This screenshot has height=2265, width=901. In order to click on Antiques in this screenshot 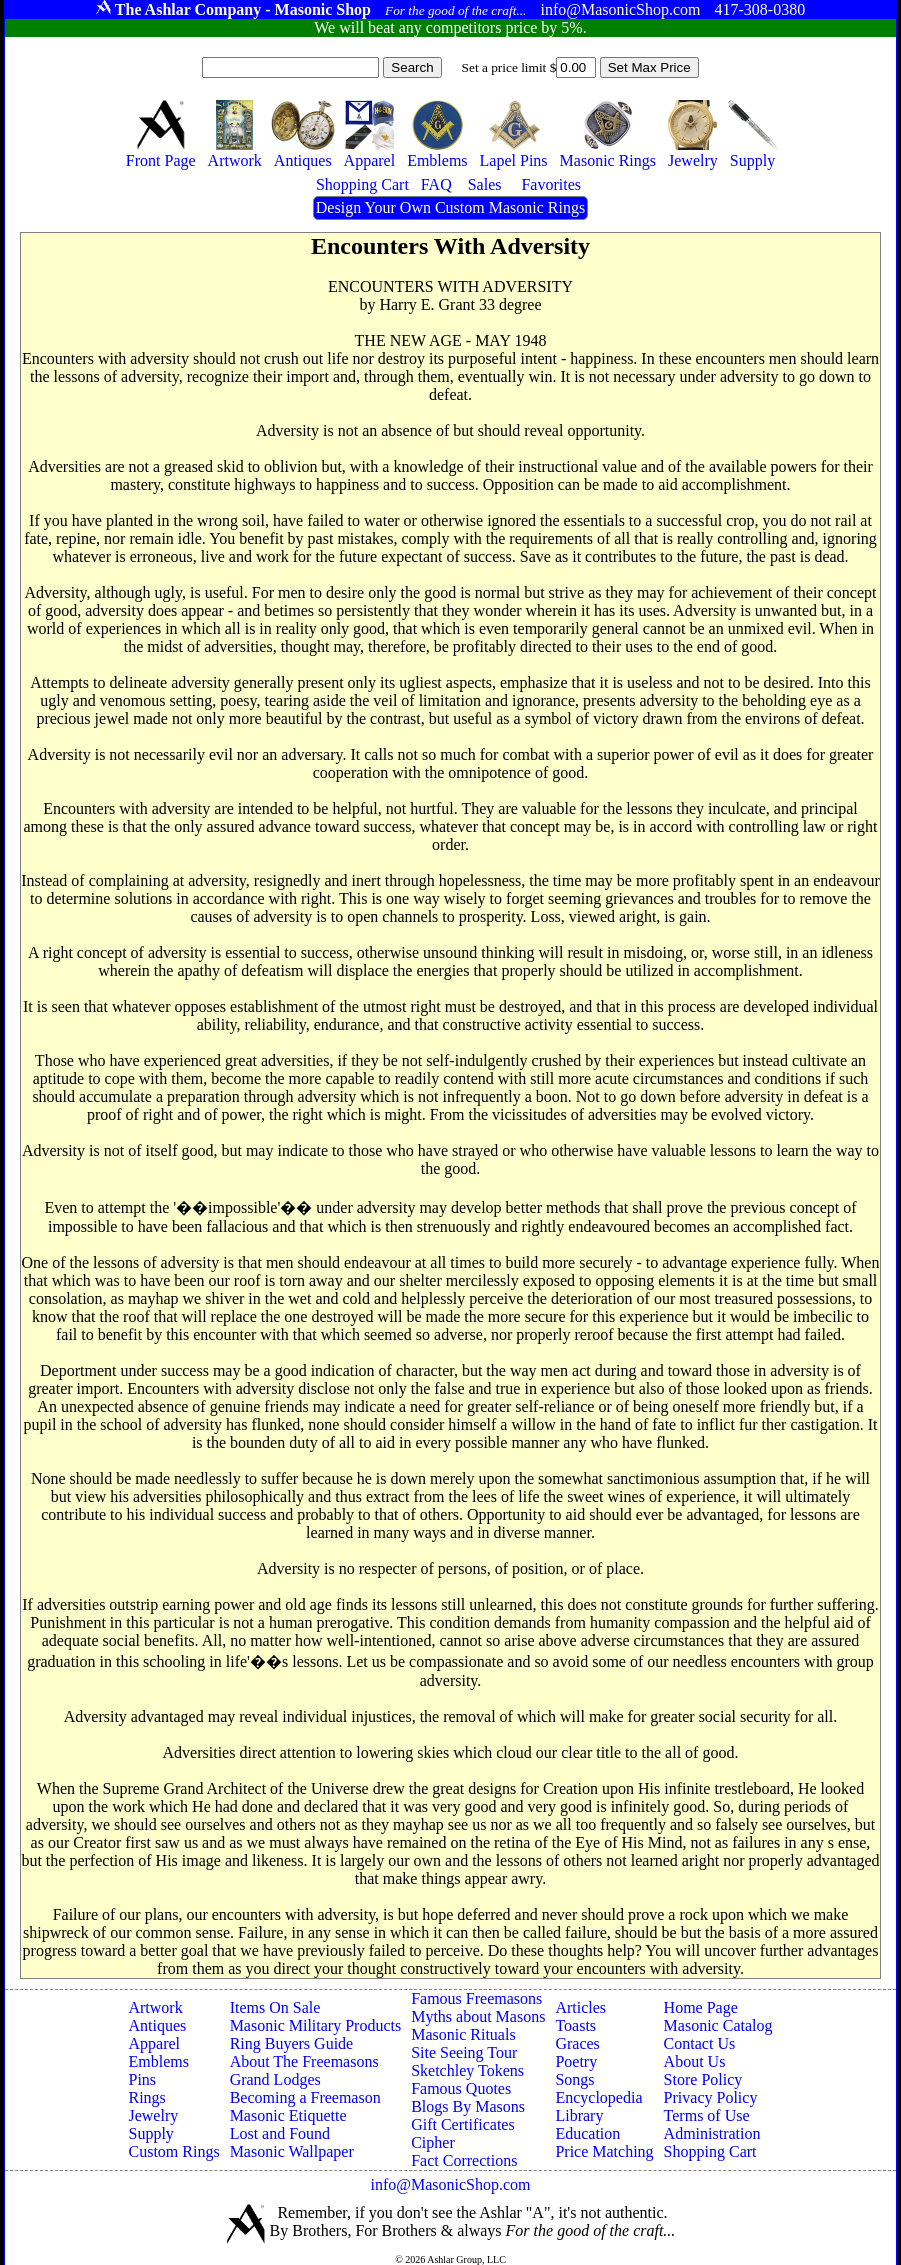, I will do `click(157, 2025)`.